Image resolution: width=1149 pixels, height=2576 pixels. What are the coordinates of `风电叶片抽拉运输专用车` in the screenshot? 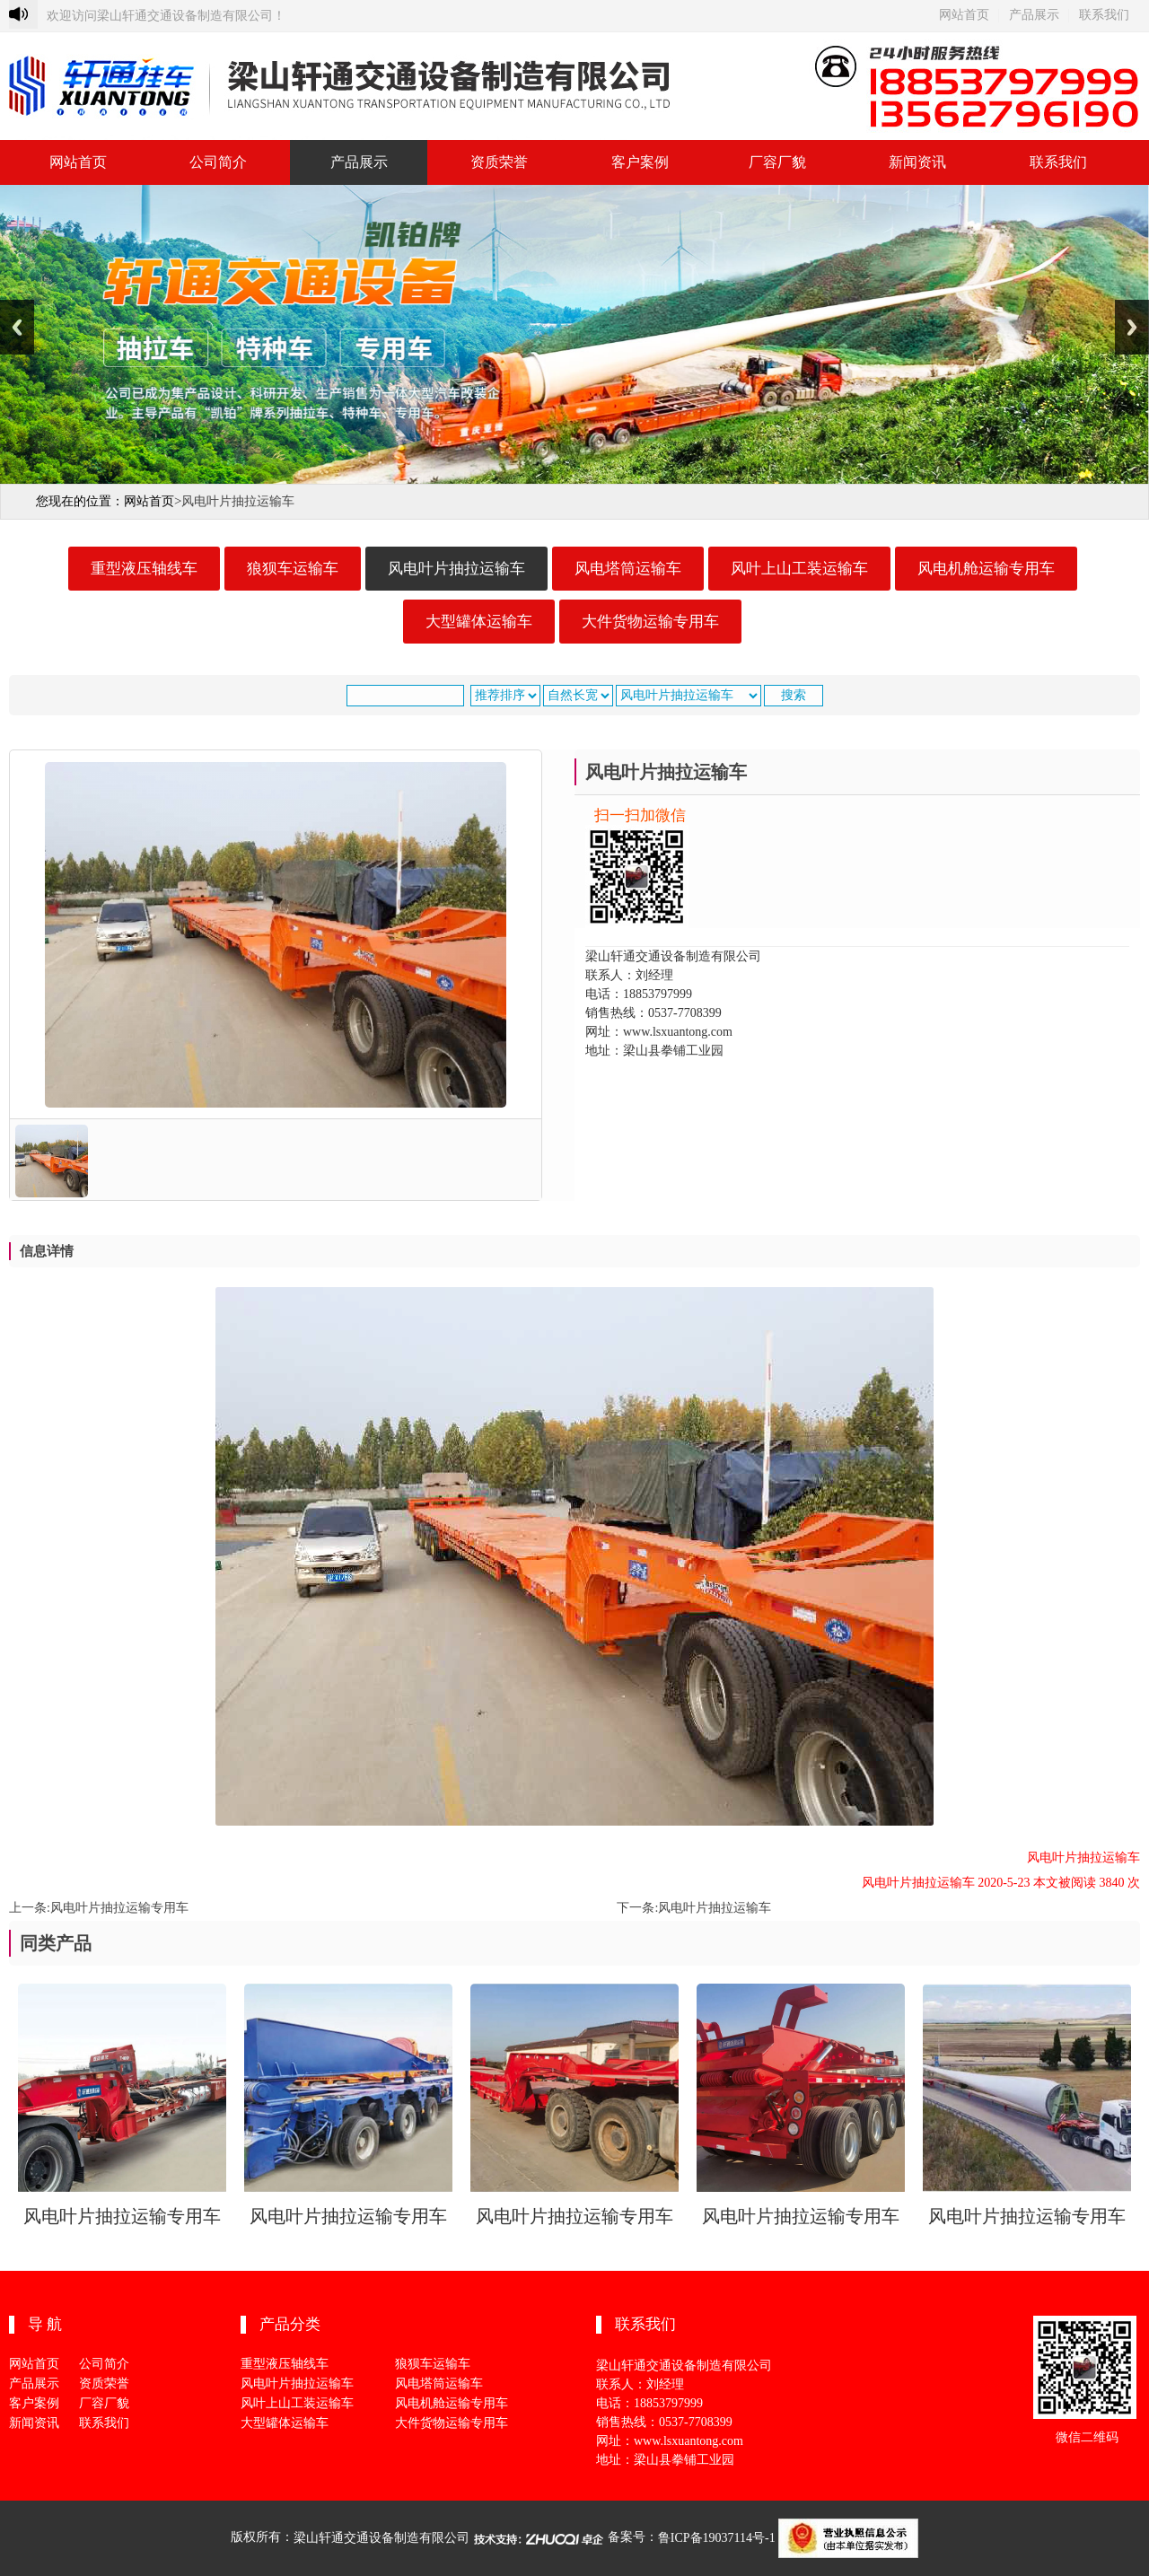 It's located at (119, 1907).